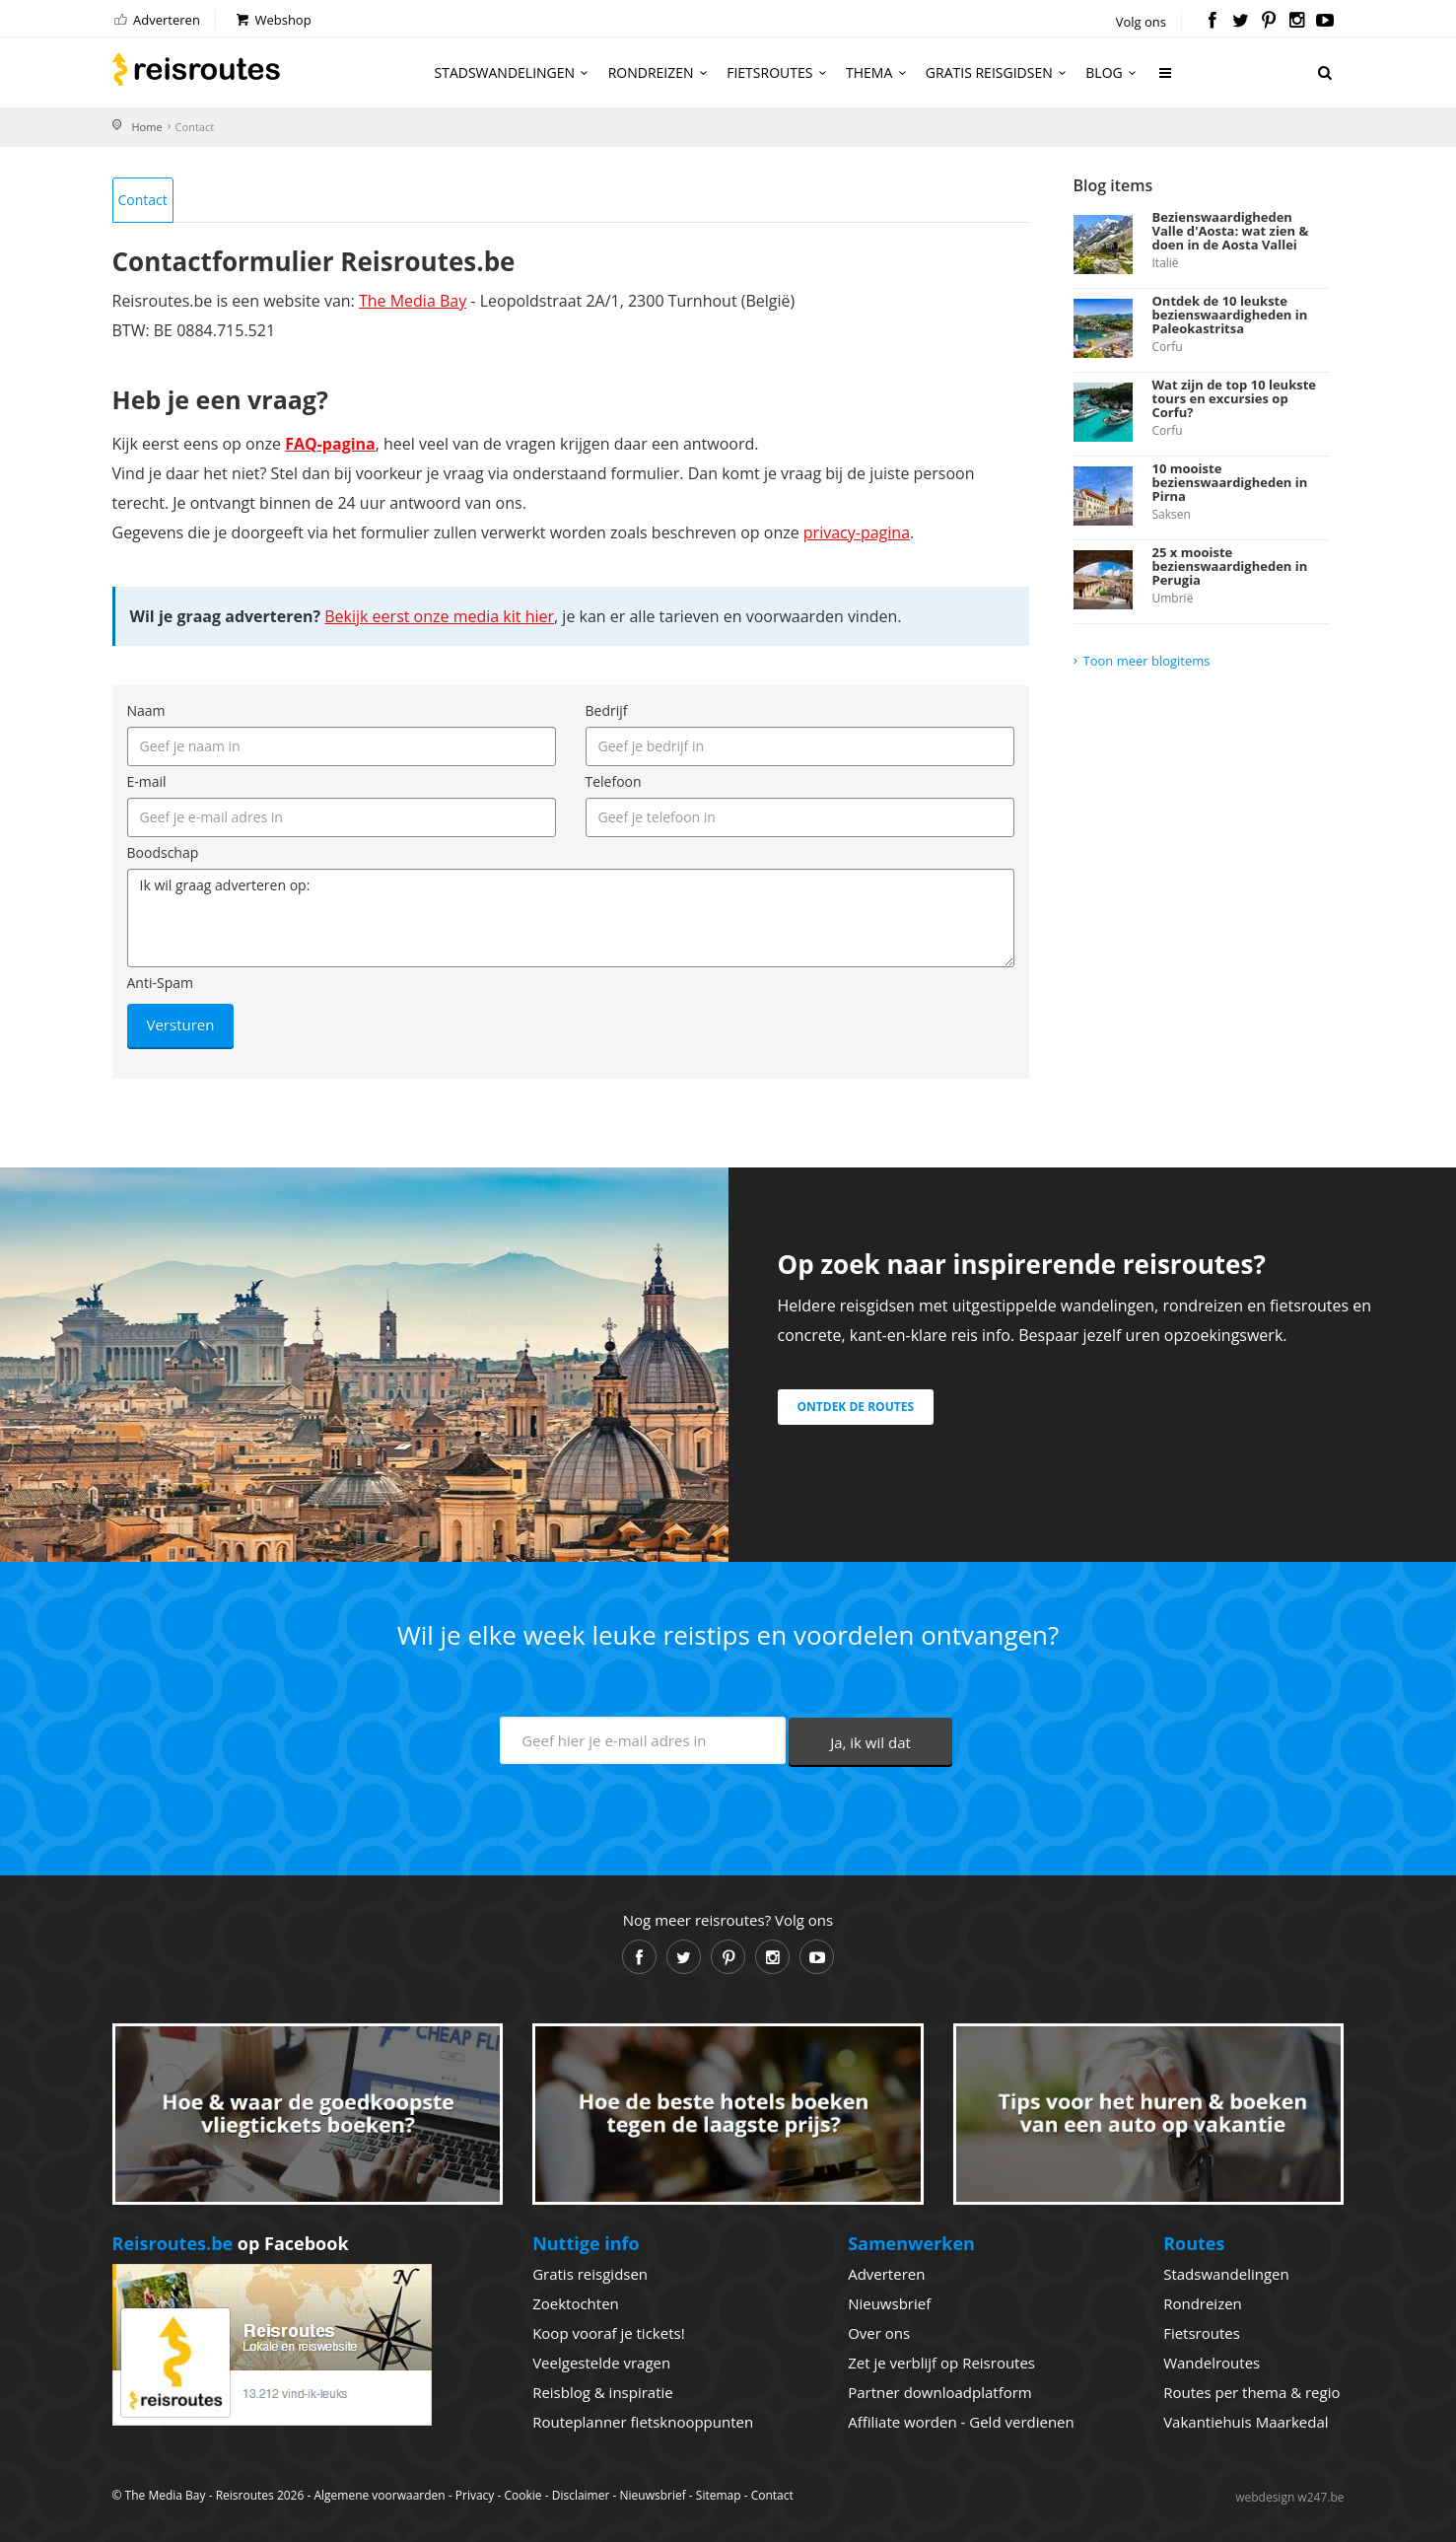  I want to click on E-mail, so click(147, 781).